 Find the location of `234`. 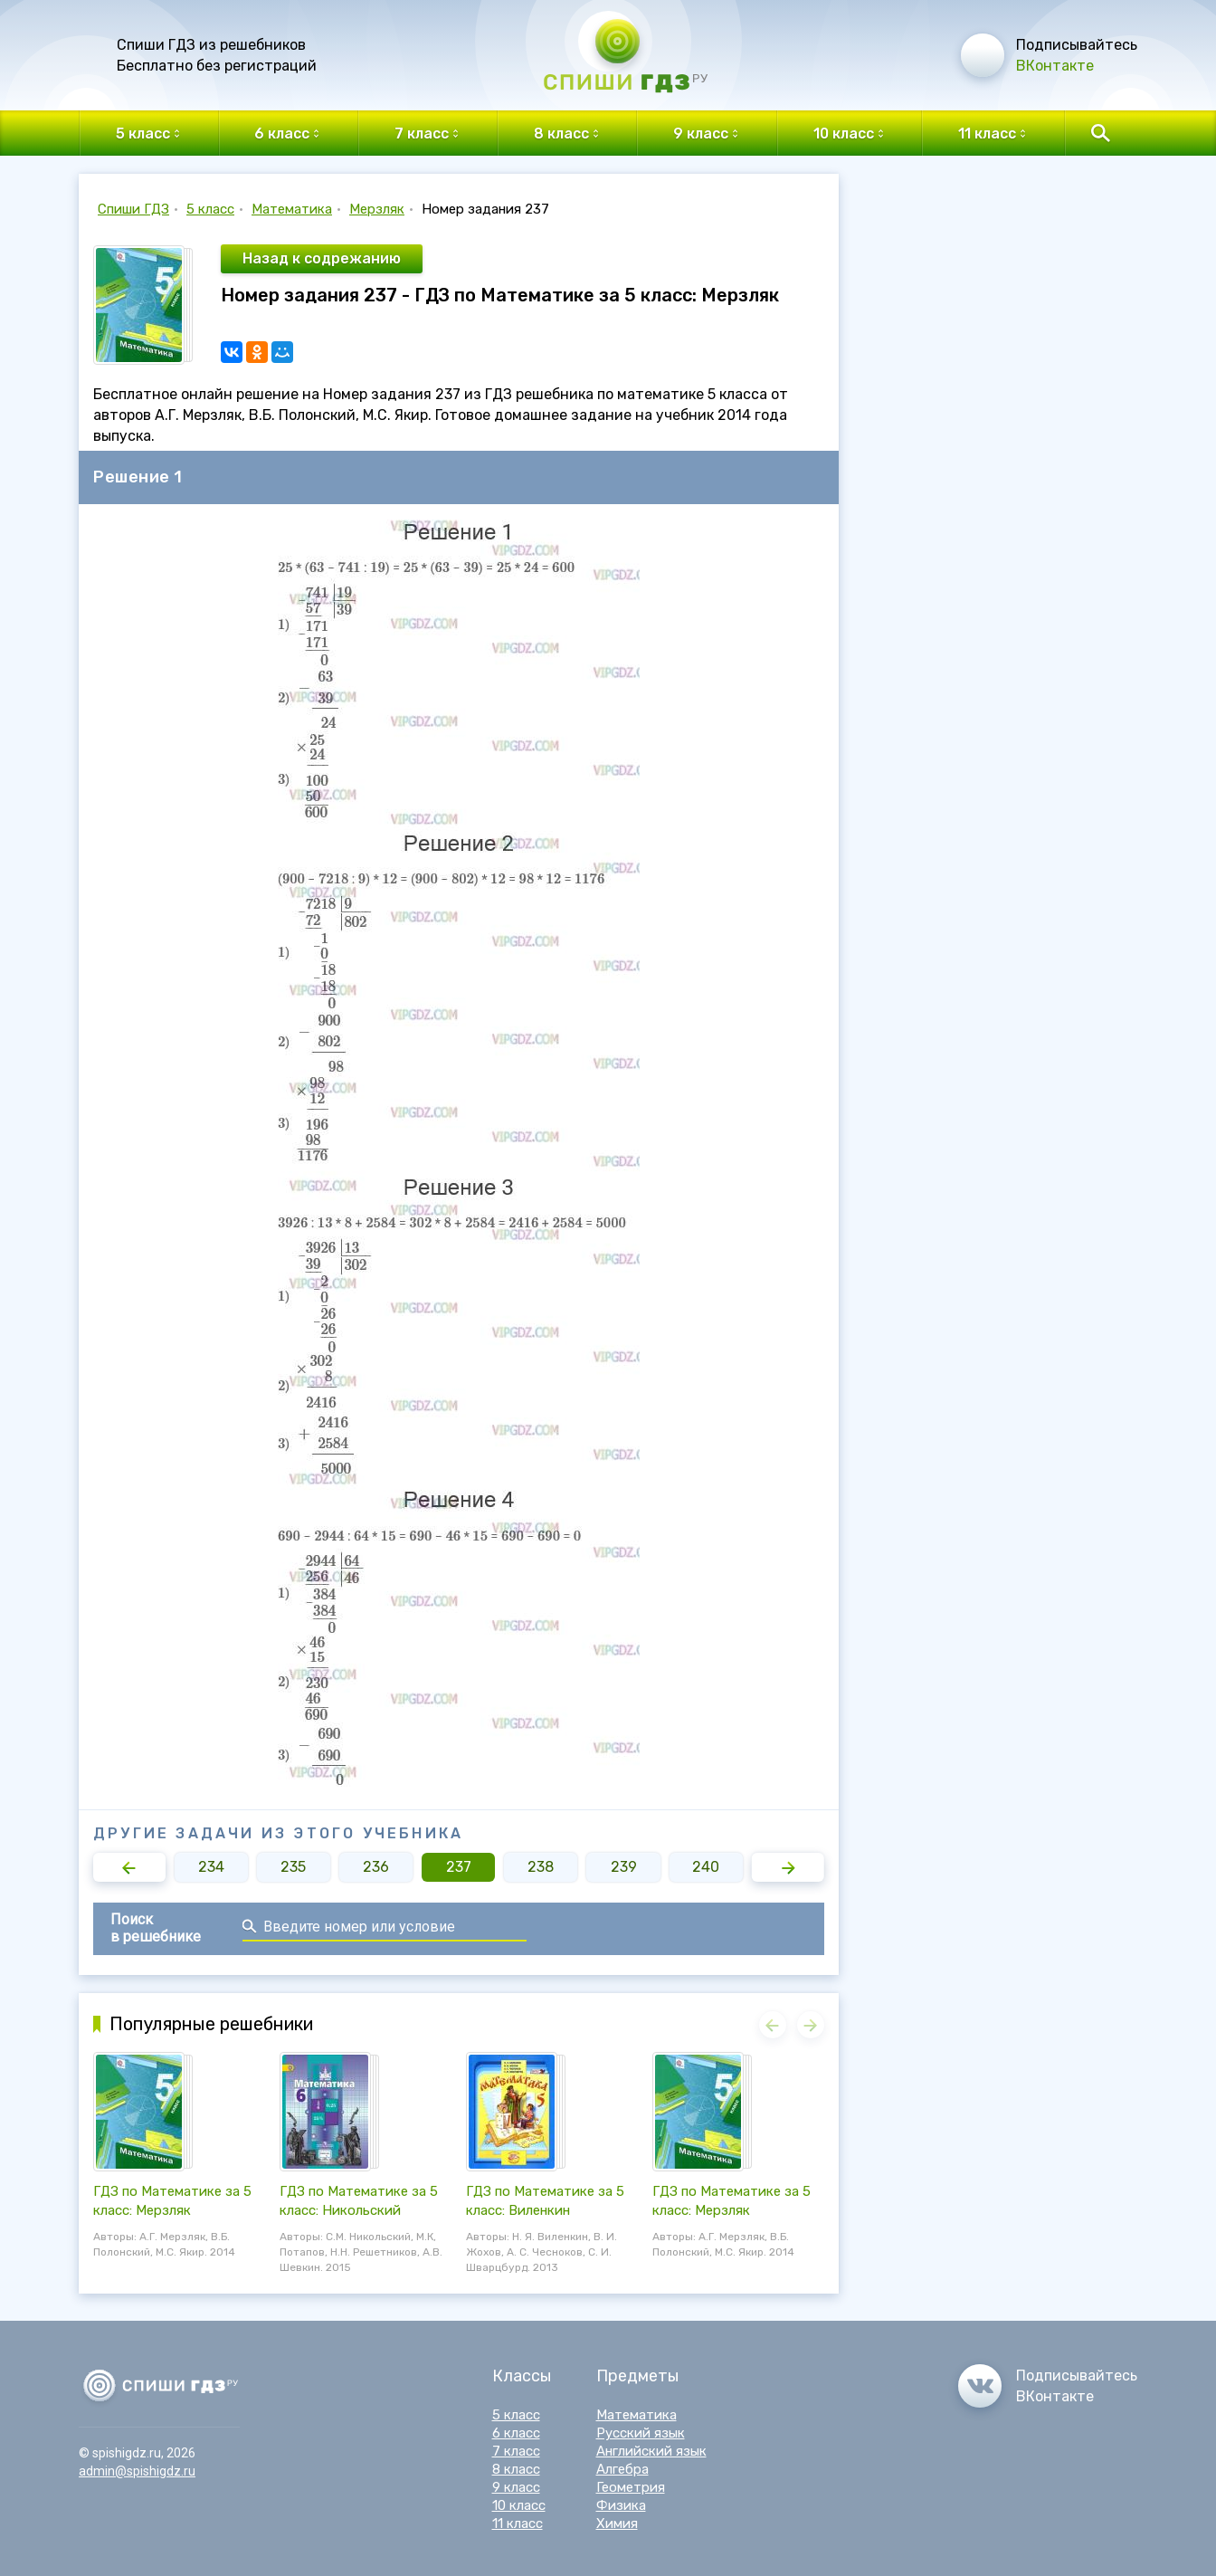

234 is located at coordinates (211, 1866).